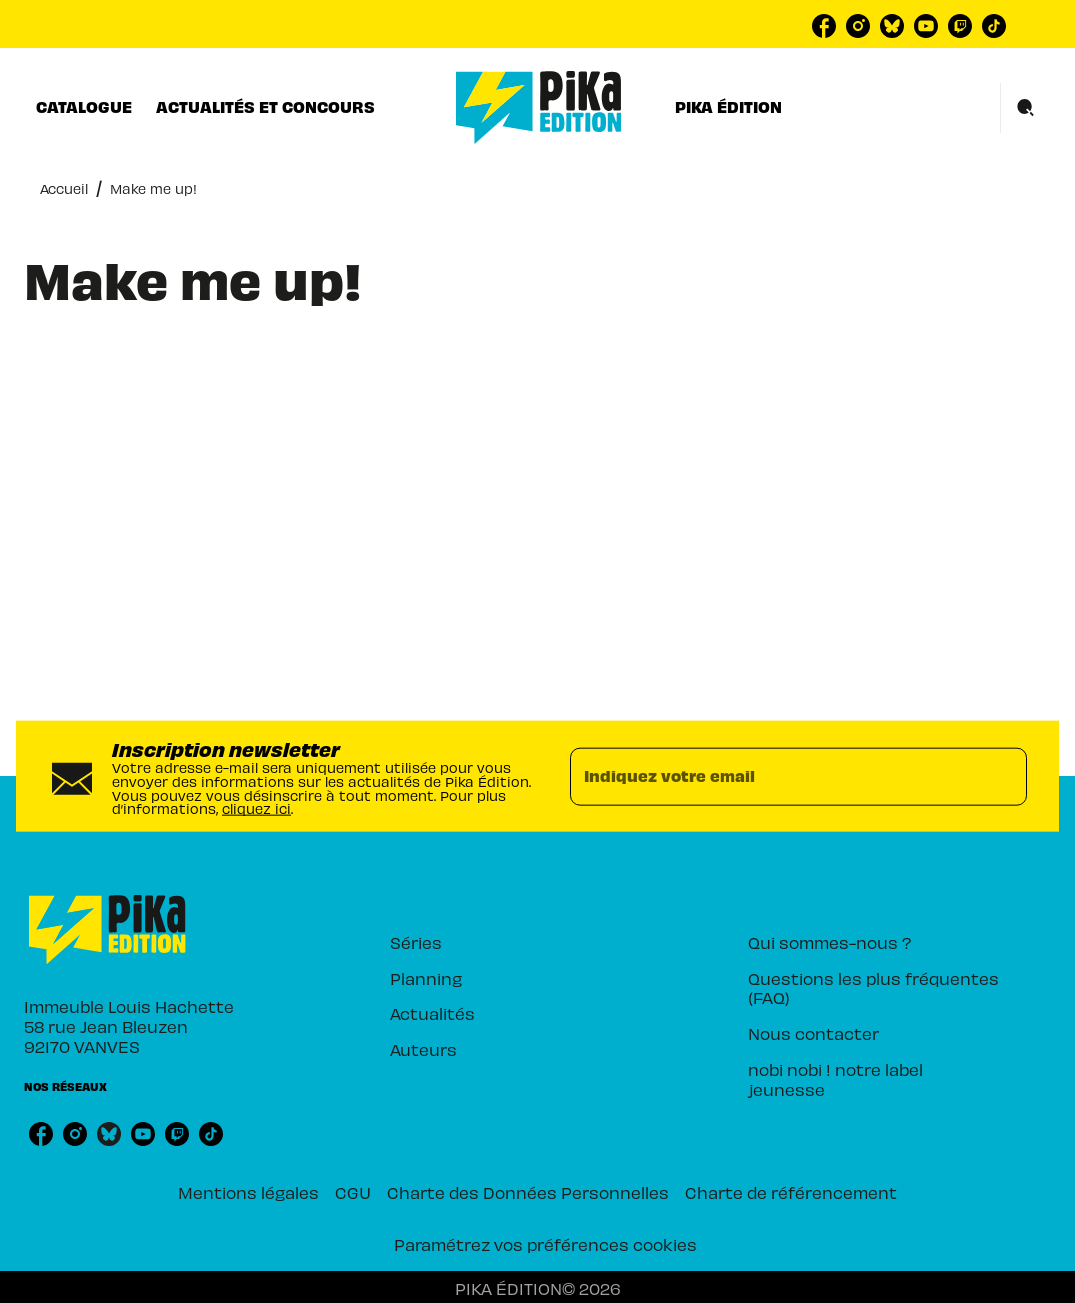  What do you see at coordinates (892, 26) in the screenshot?
I see `[bluesky]` at bounding box center [892, 26].